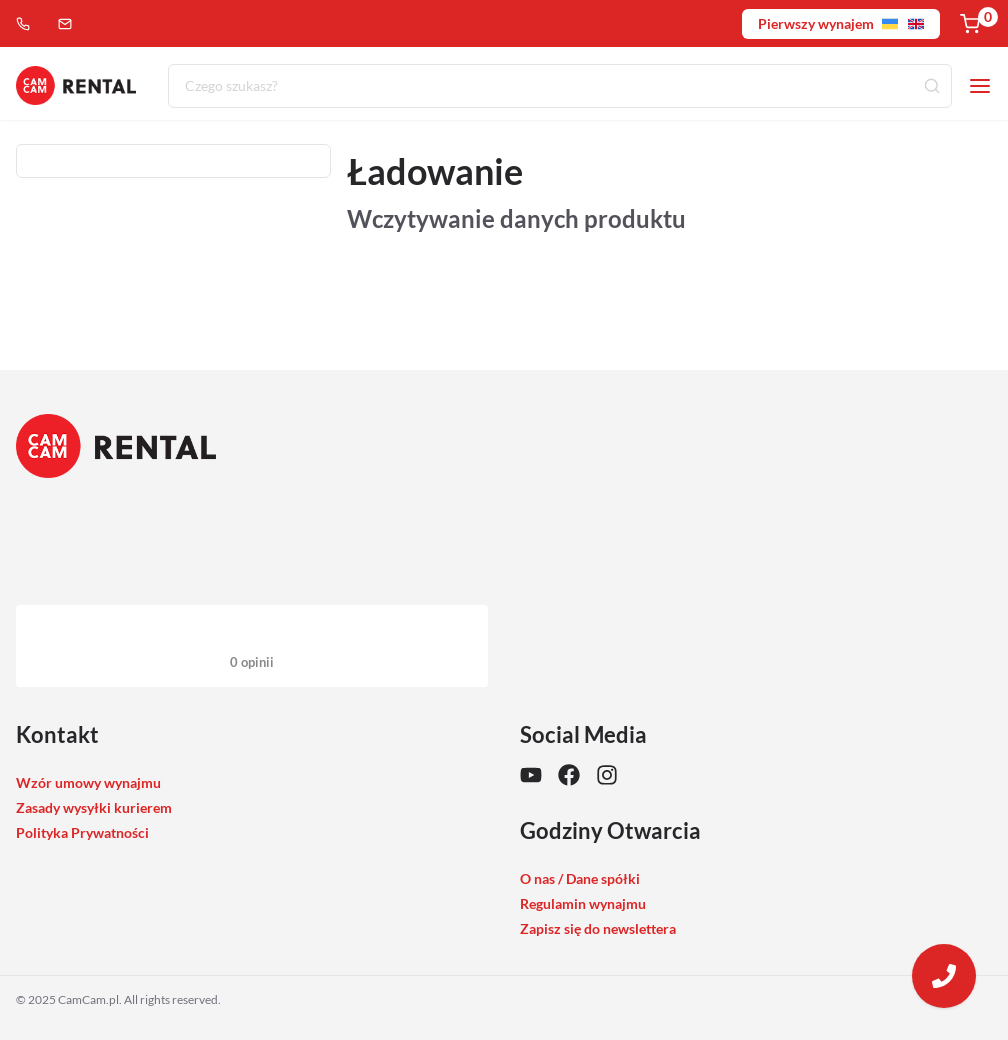 The height and width of the screenshot is (1040, 1008). Describe the element at coordinates (560, 86) in the screenshot. I see `[combobox]` at that location.